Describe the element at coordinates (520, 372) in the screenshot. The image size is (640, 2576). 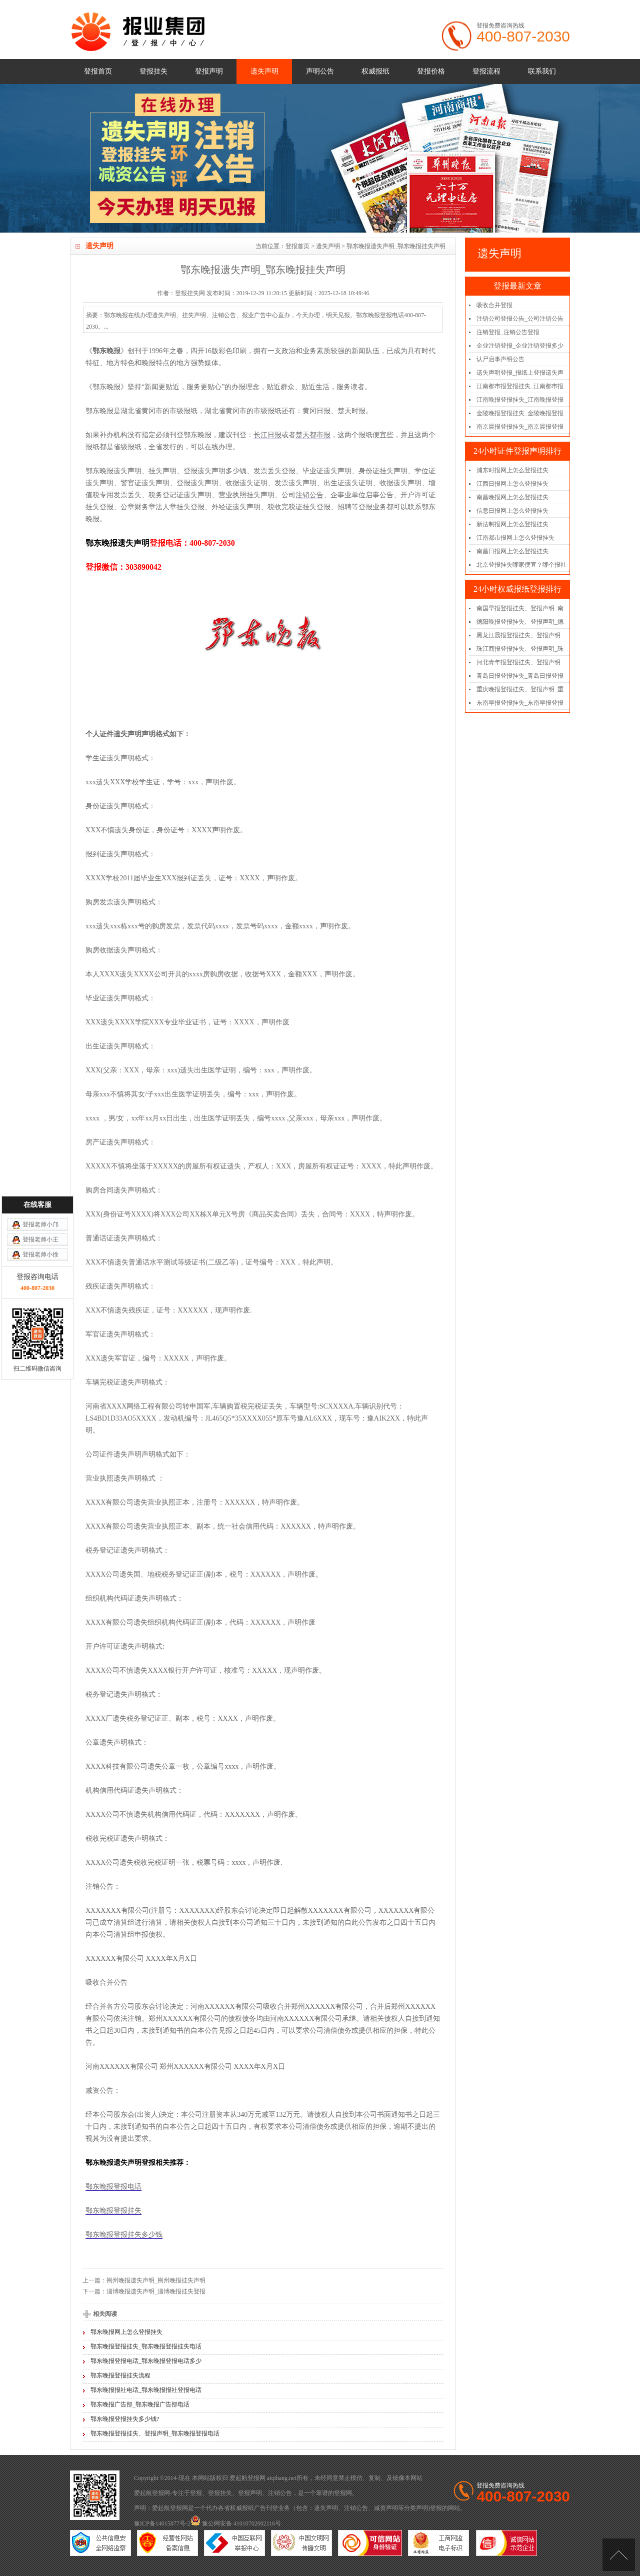
I see `遗失声明登报_报纸上登报遗失声` at that location.